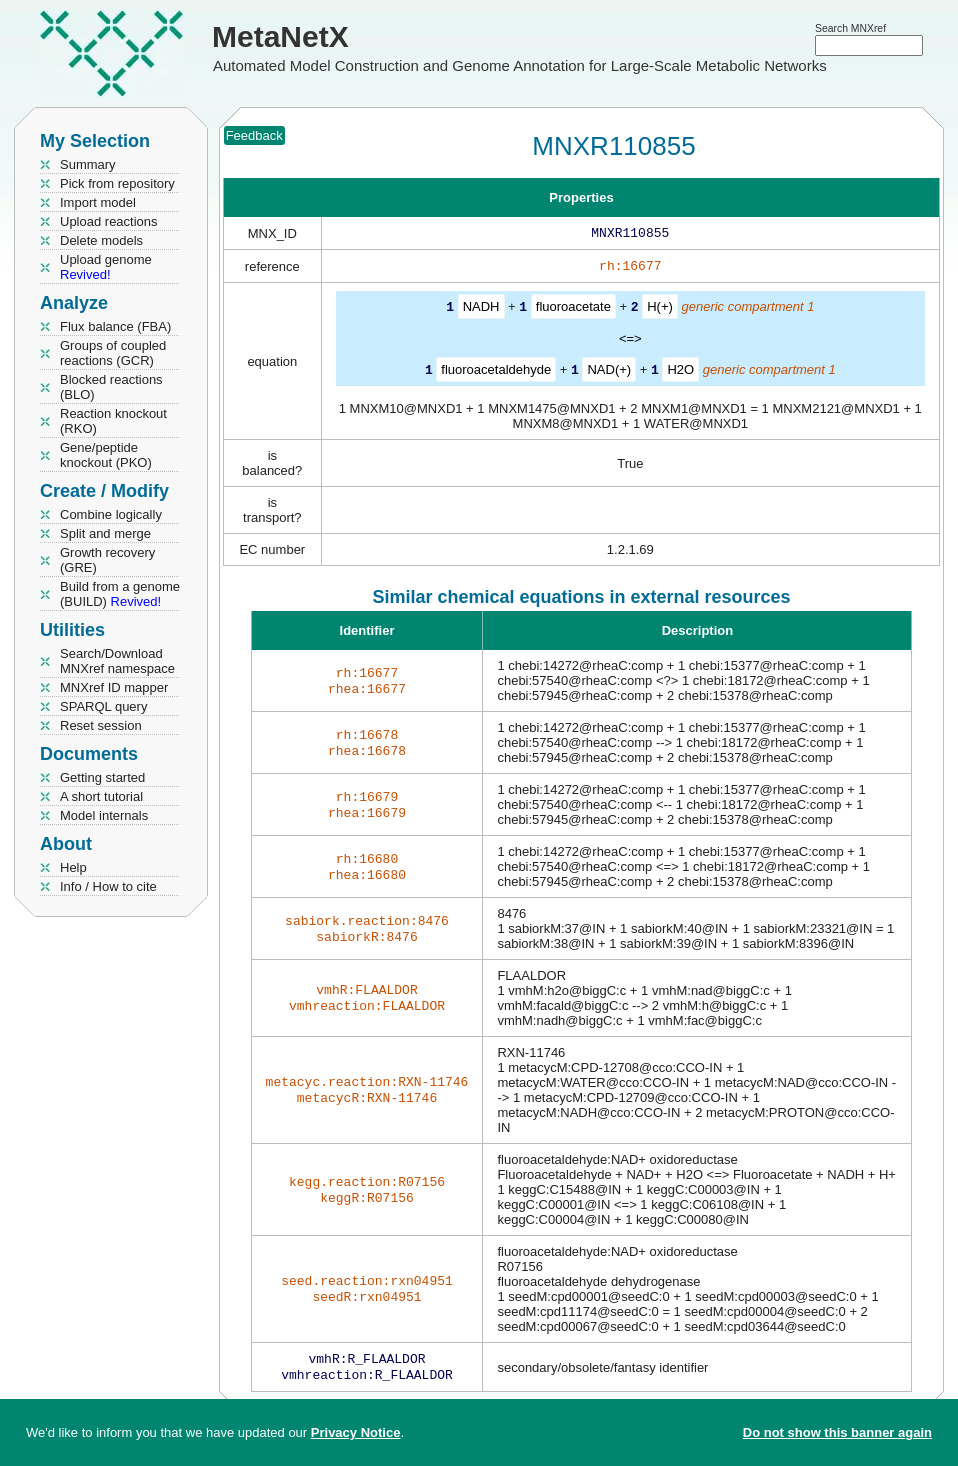  Describe the element at coordinates (98, 202) in the screenshot. I see `Import model` at that location.